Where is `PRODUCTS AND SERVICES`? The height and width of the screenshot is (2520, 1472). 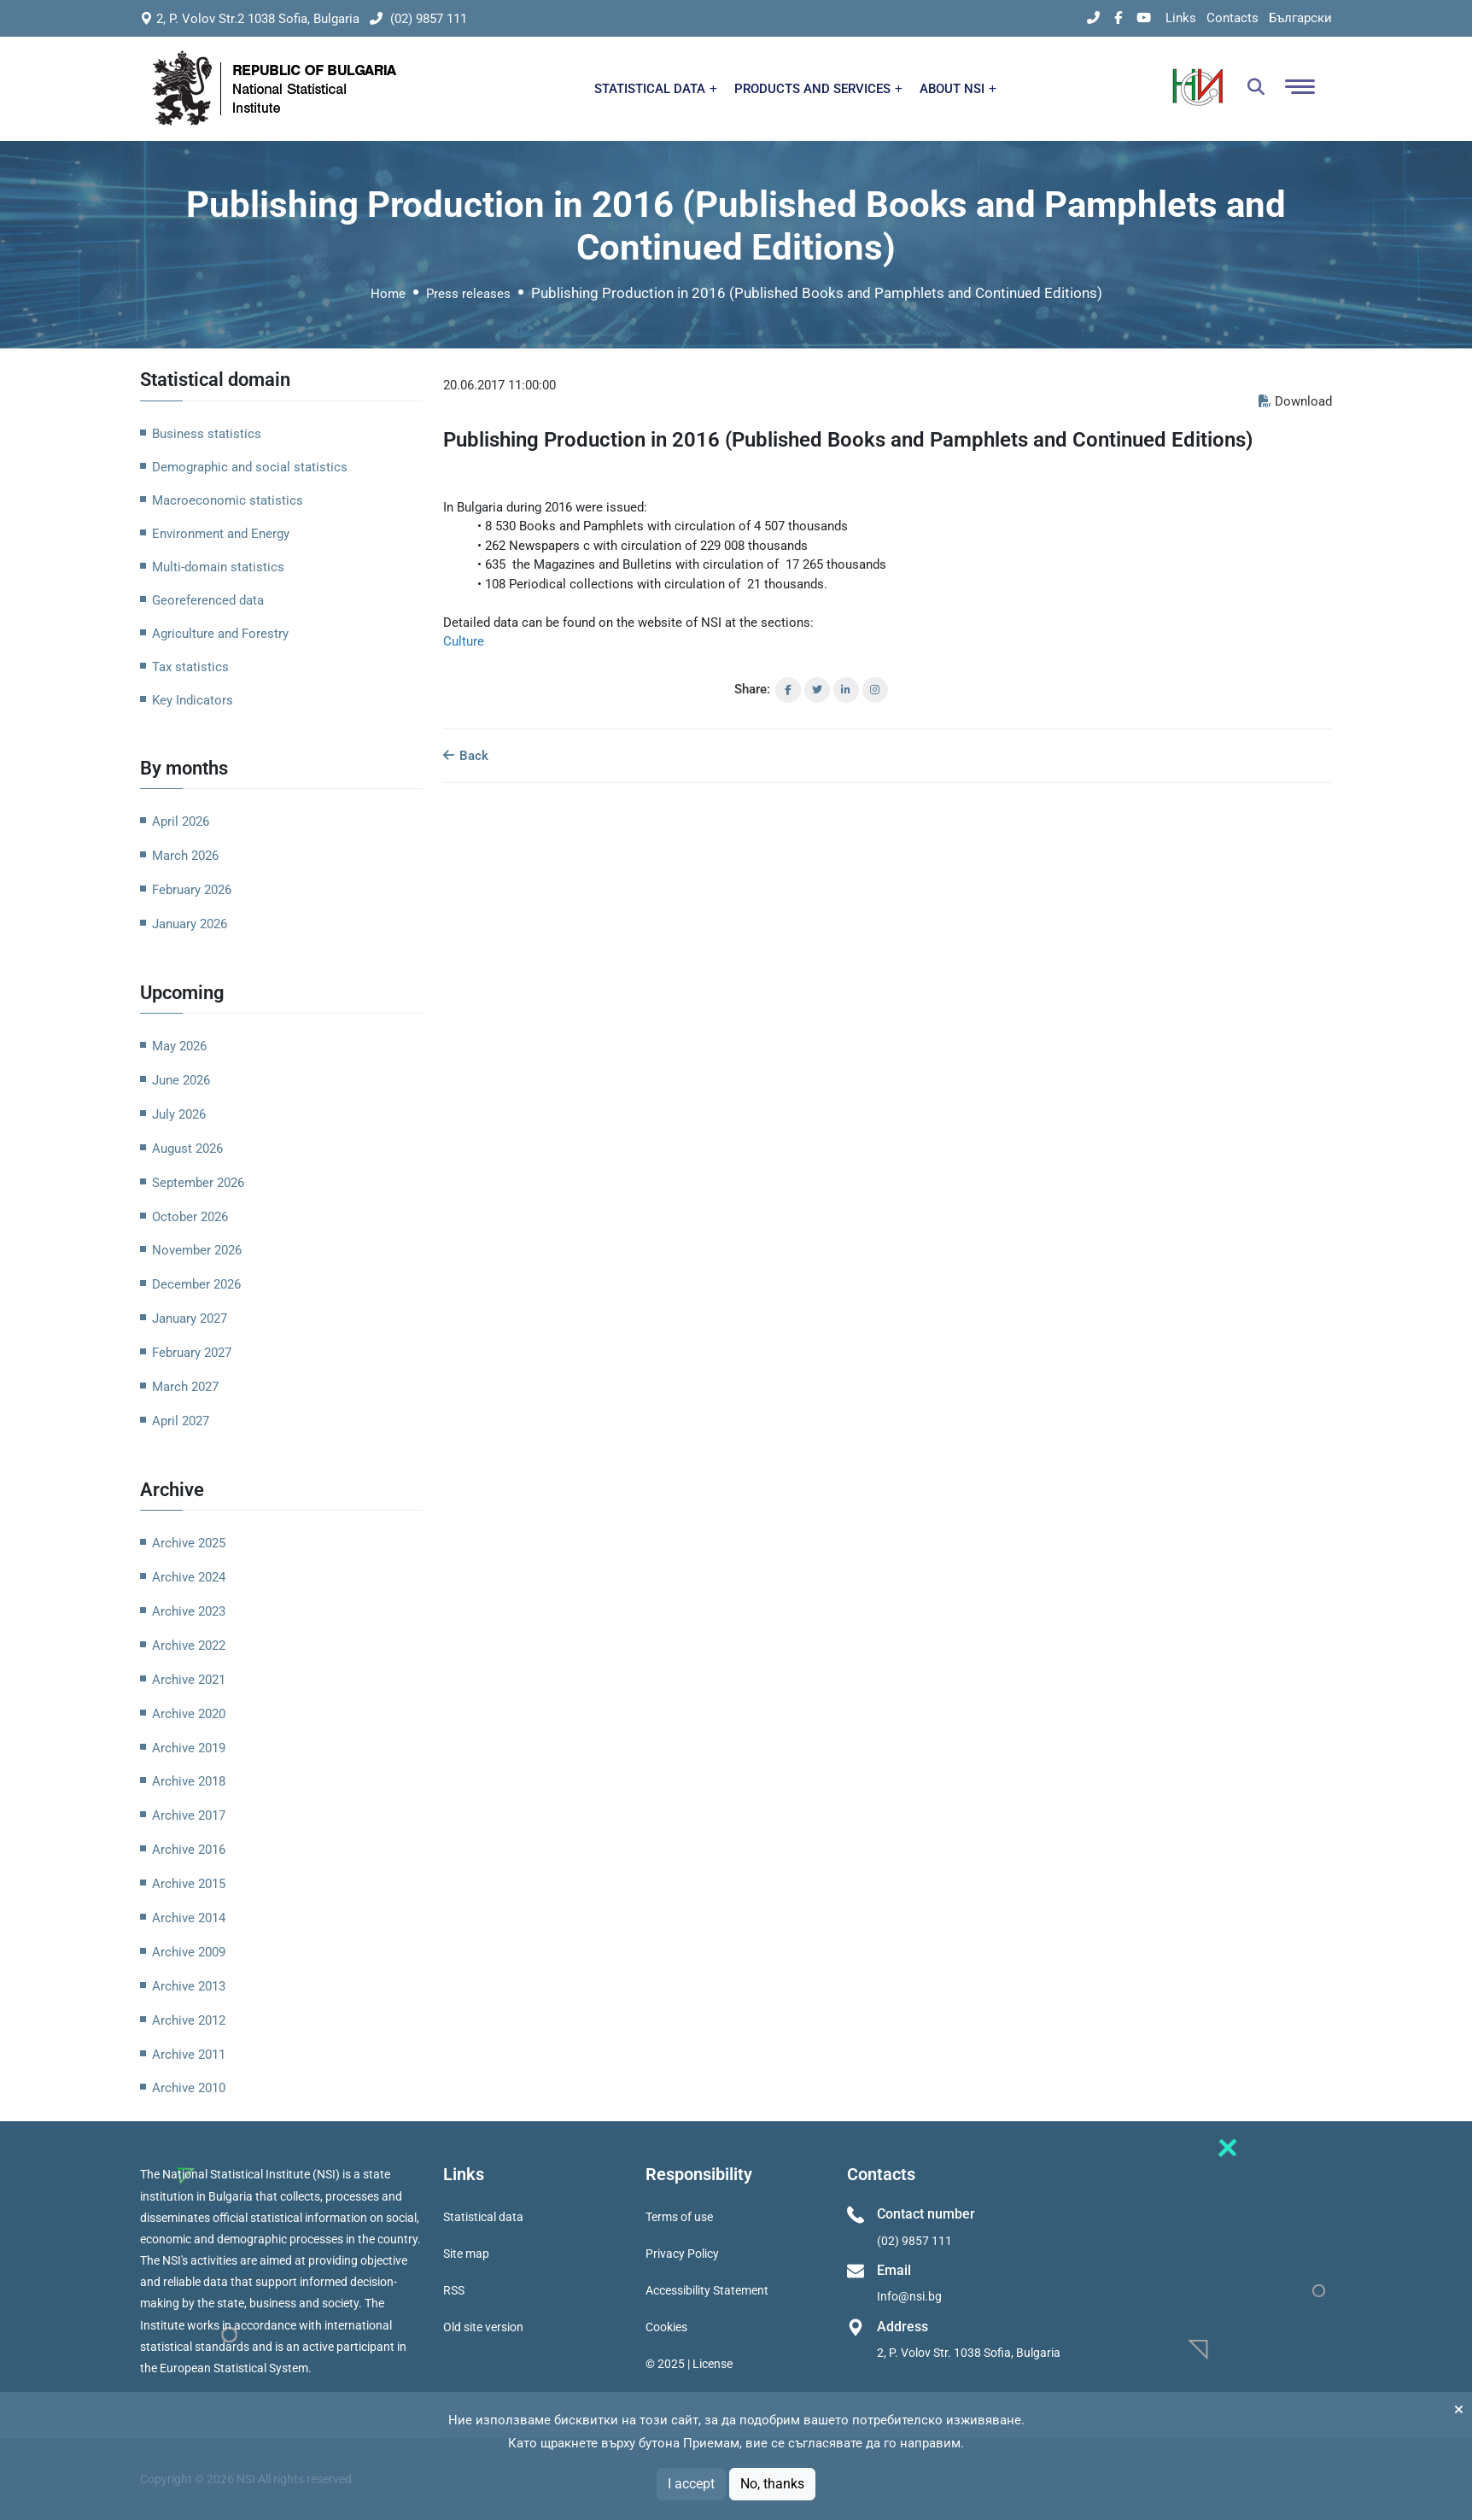
PRODUCTS AND SERVICES is located at coordinates (818, 88).